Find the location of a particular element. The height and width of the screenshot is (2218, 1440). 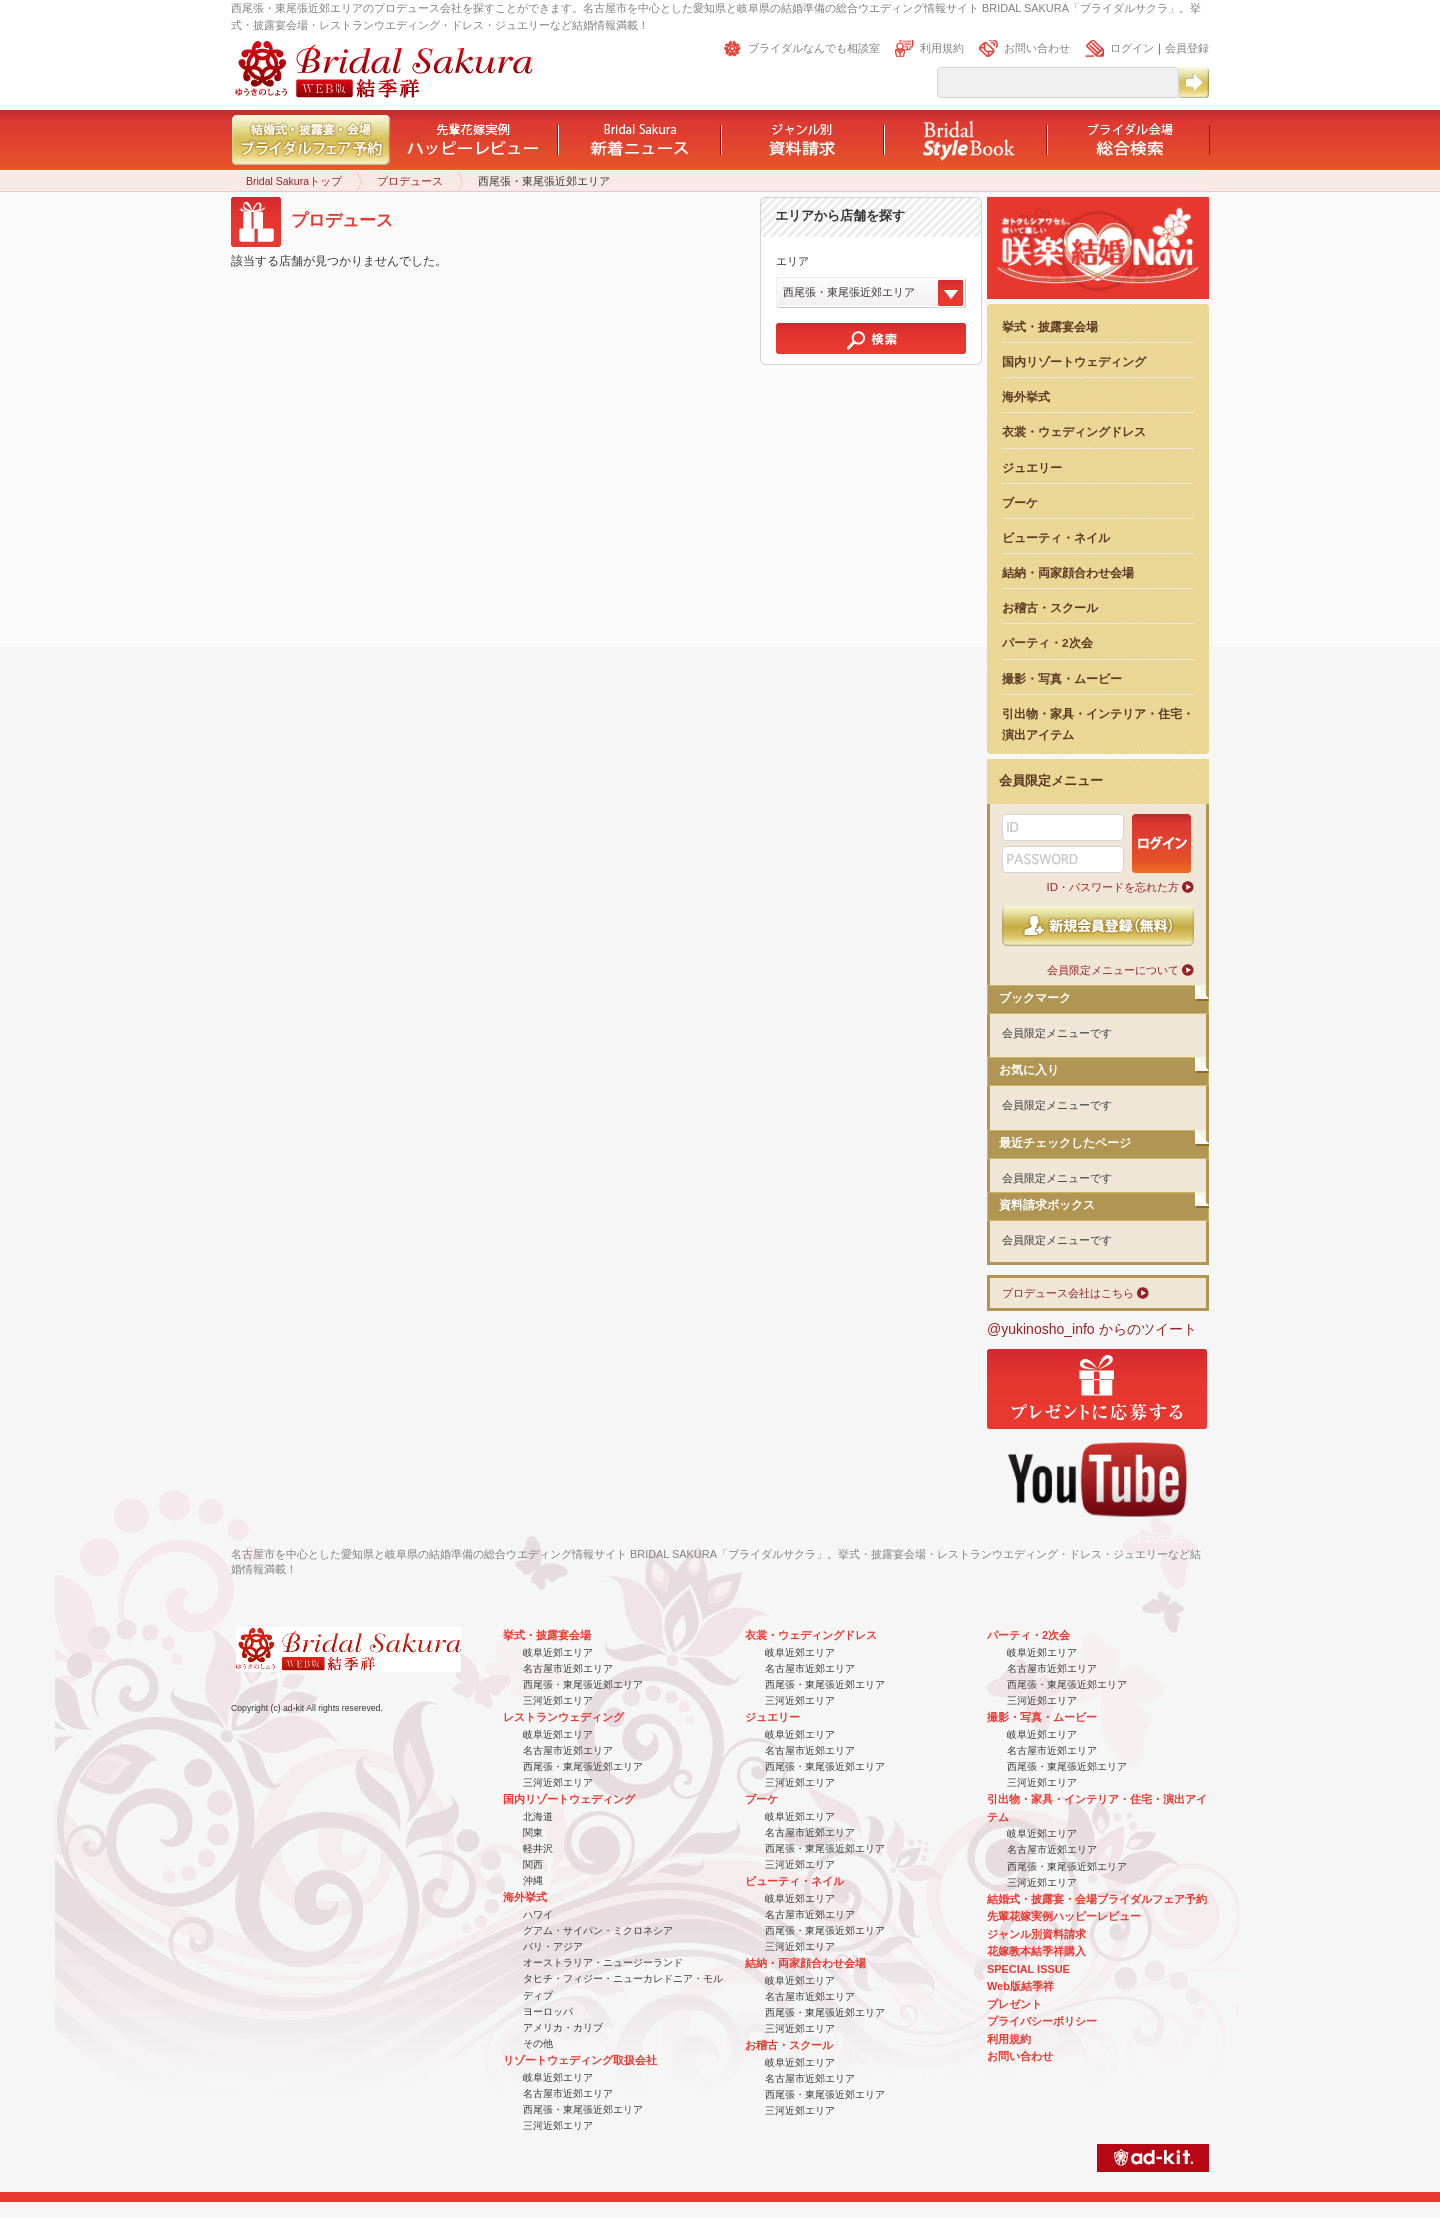

利用規約 is located at coordinates (942, 48).